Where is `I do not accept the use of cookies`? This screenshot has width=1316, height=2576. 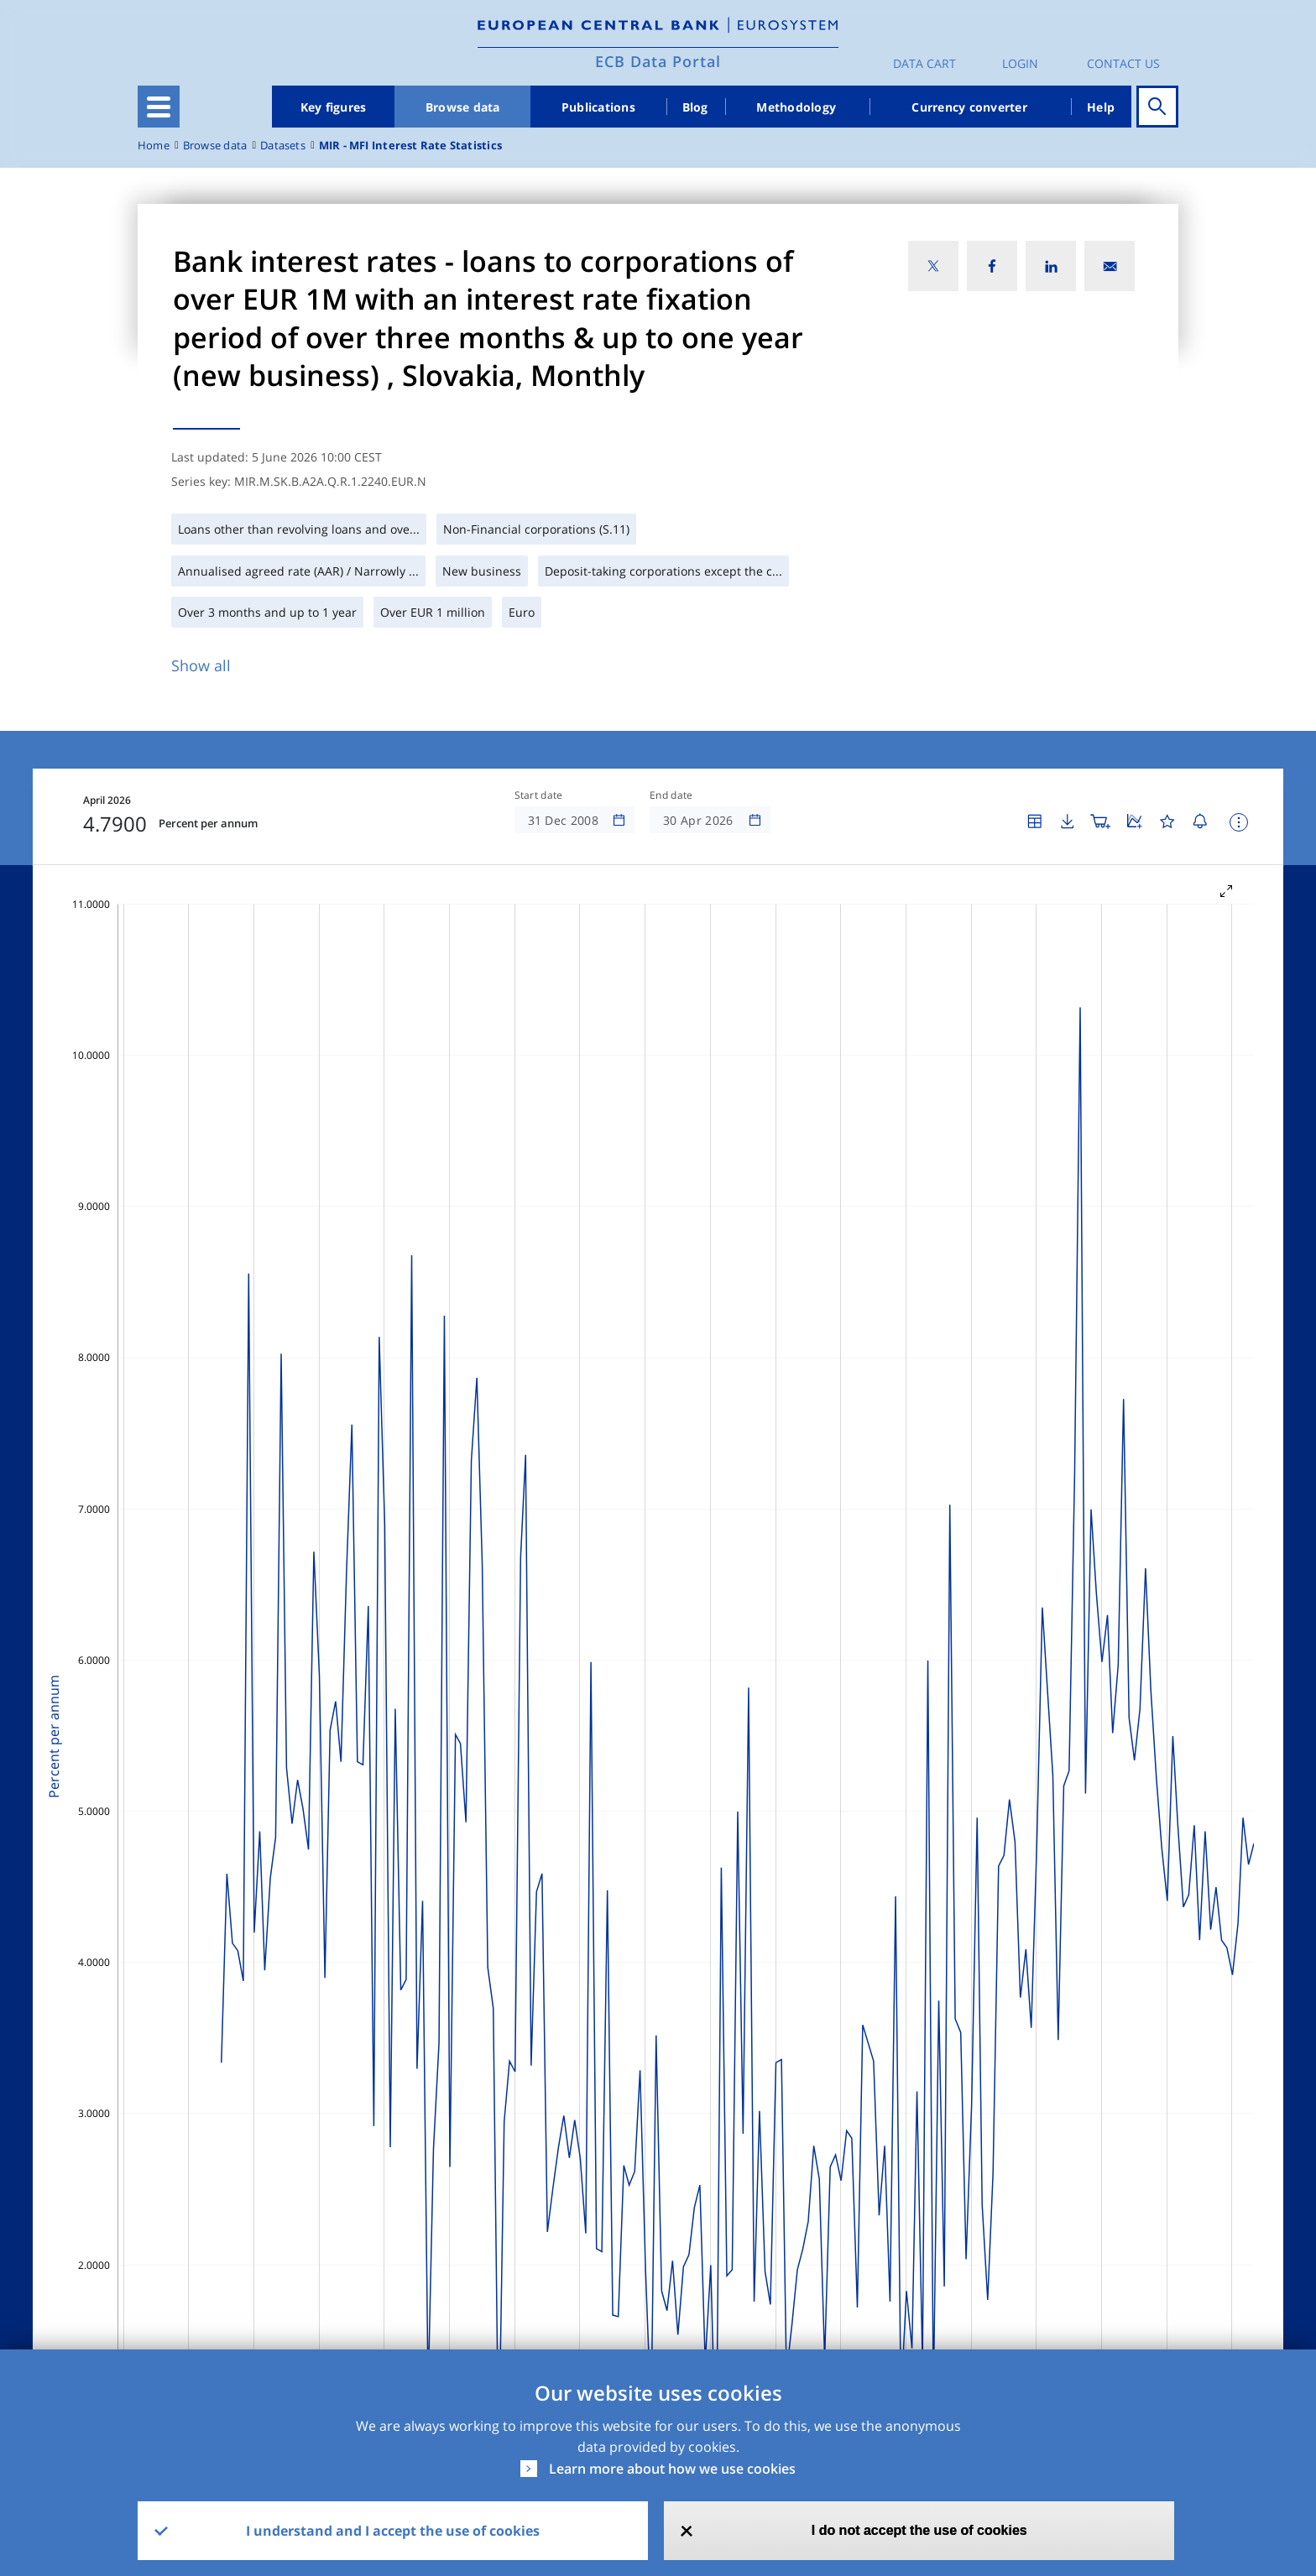 I do not accept the use of cookies is located at coordinates (919, 2530).